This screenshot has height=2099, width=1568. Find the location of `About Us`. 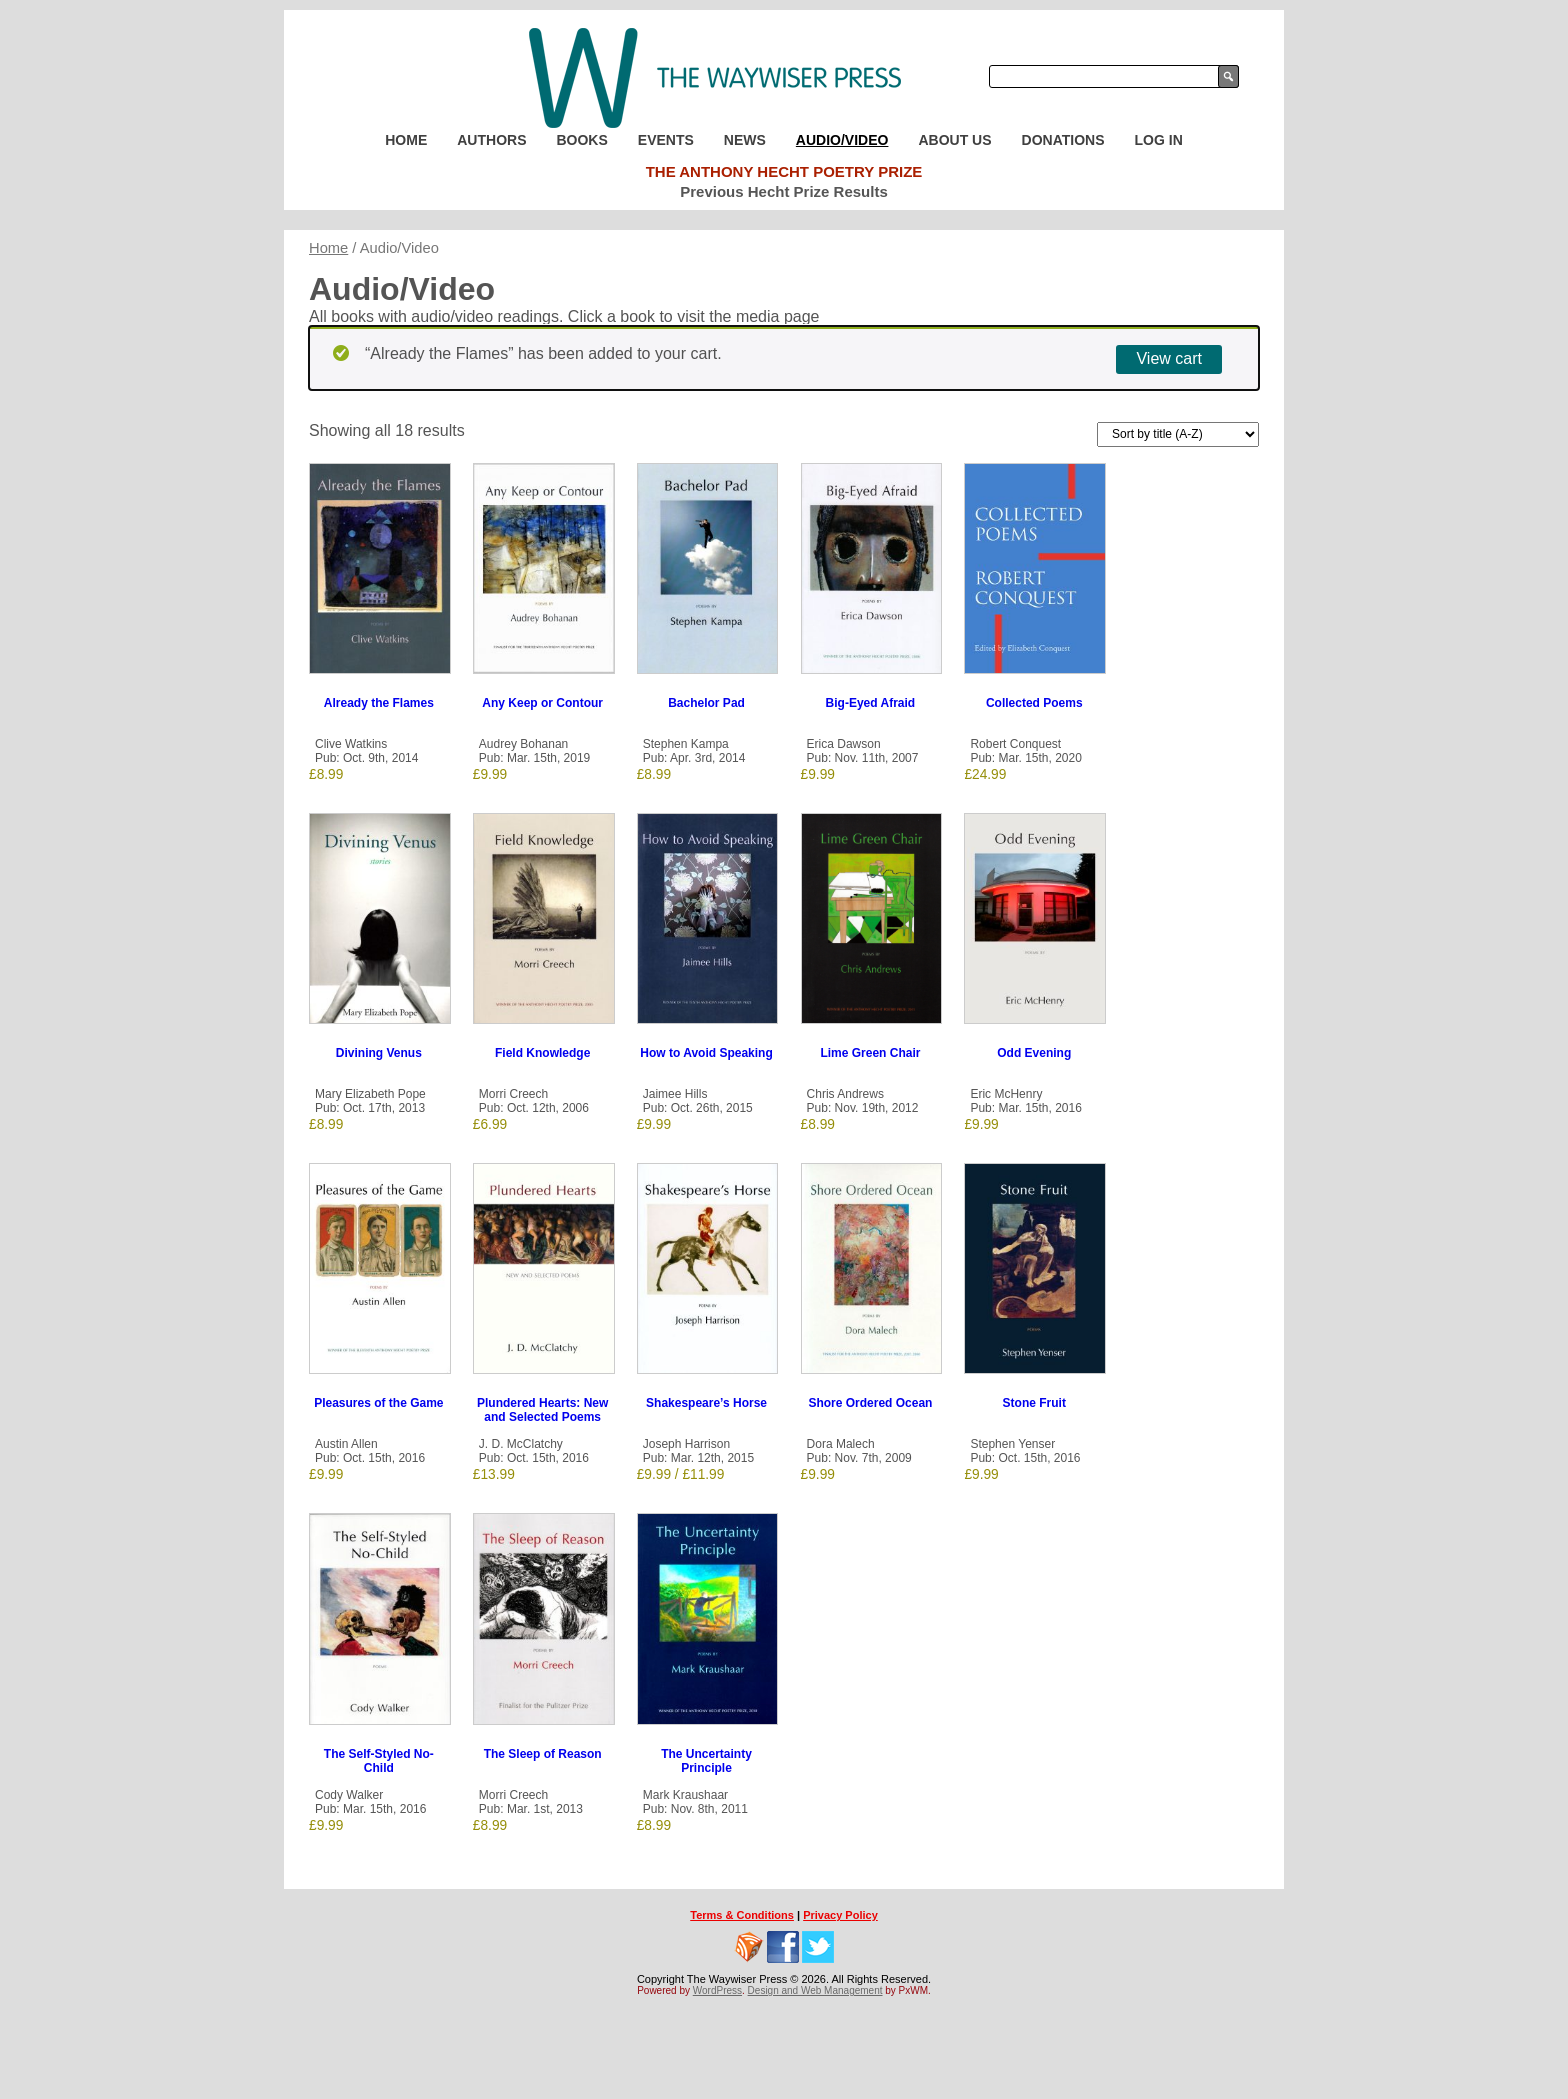

About Us is located at coordinates (954, 140).